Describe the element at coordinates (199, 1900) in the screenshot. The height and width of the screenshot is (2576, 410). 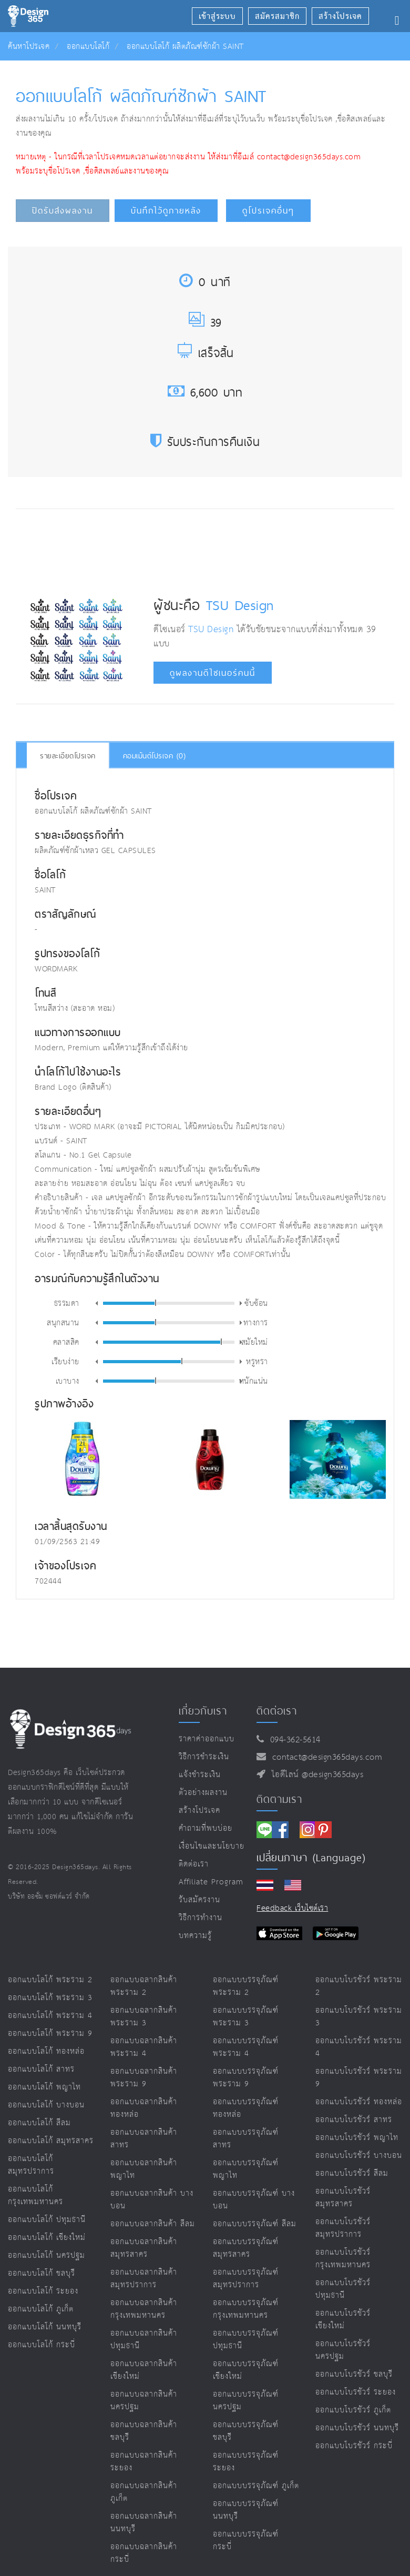
I see `รับสมัครงาน` at that location.